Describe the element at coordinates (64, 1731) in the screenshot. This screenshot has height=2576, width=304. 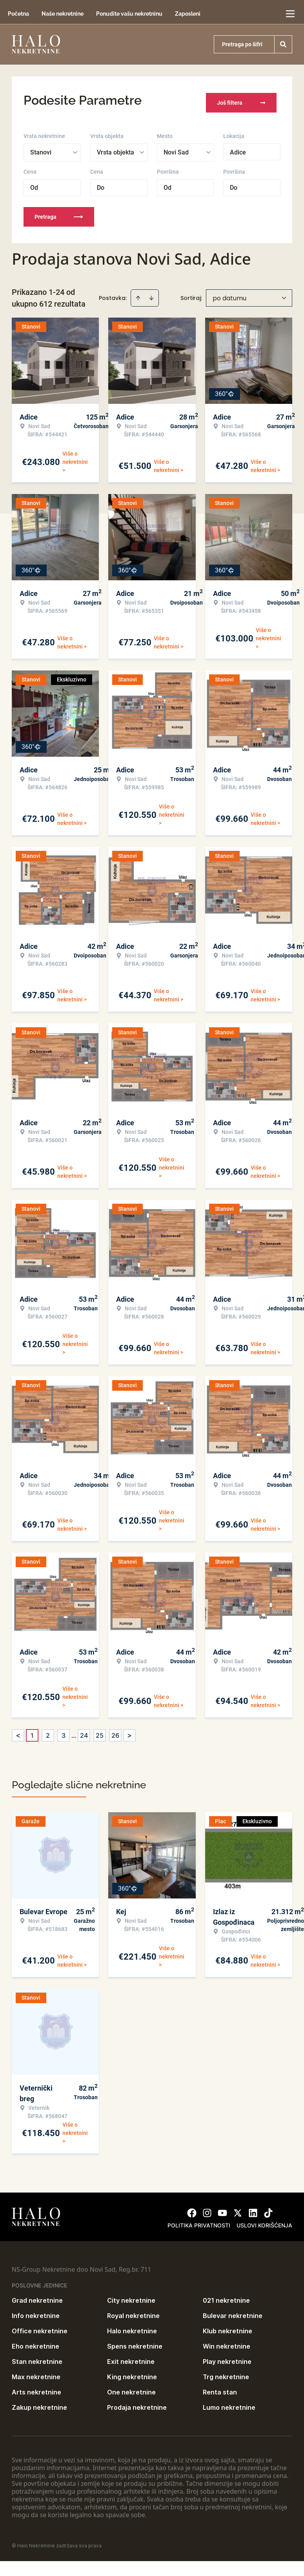
I see `3 [Page 3]` at that location.